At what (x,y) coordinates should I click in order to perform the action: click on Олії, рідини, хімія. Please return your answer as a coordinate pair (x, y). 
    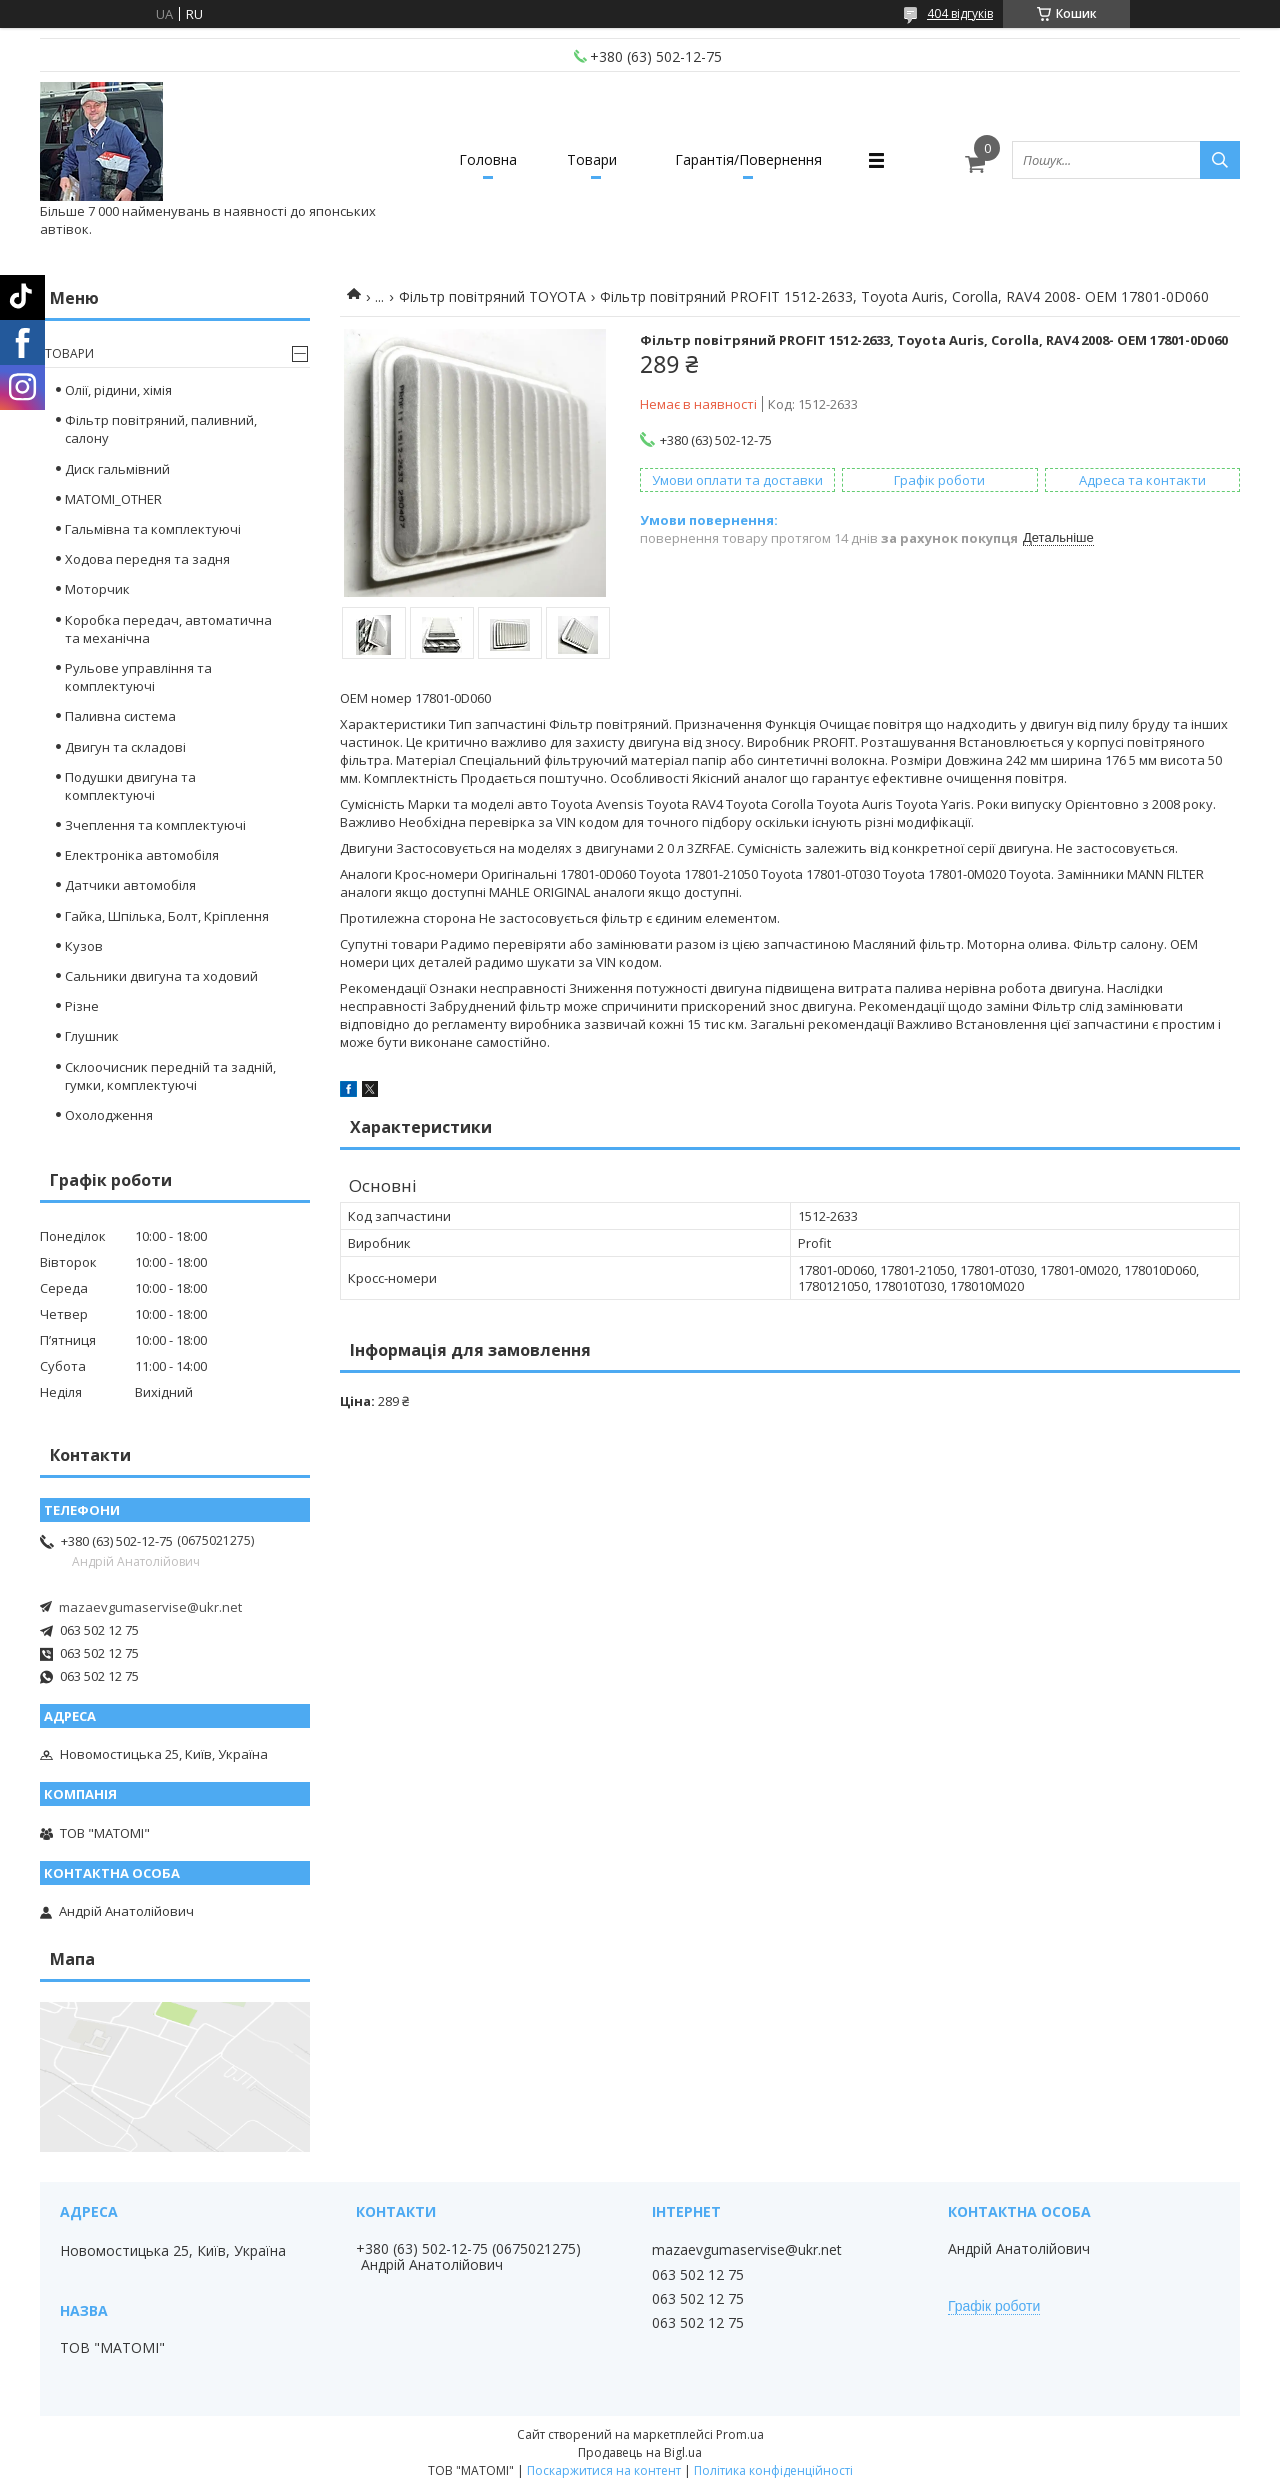
    Looking at the image, I should click on (118, 390).